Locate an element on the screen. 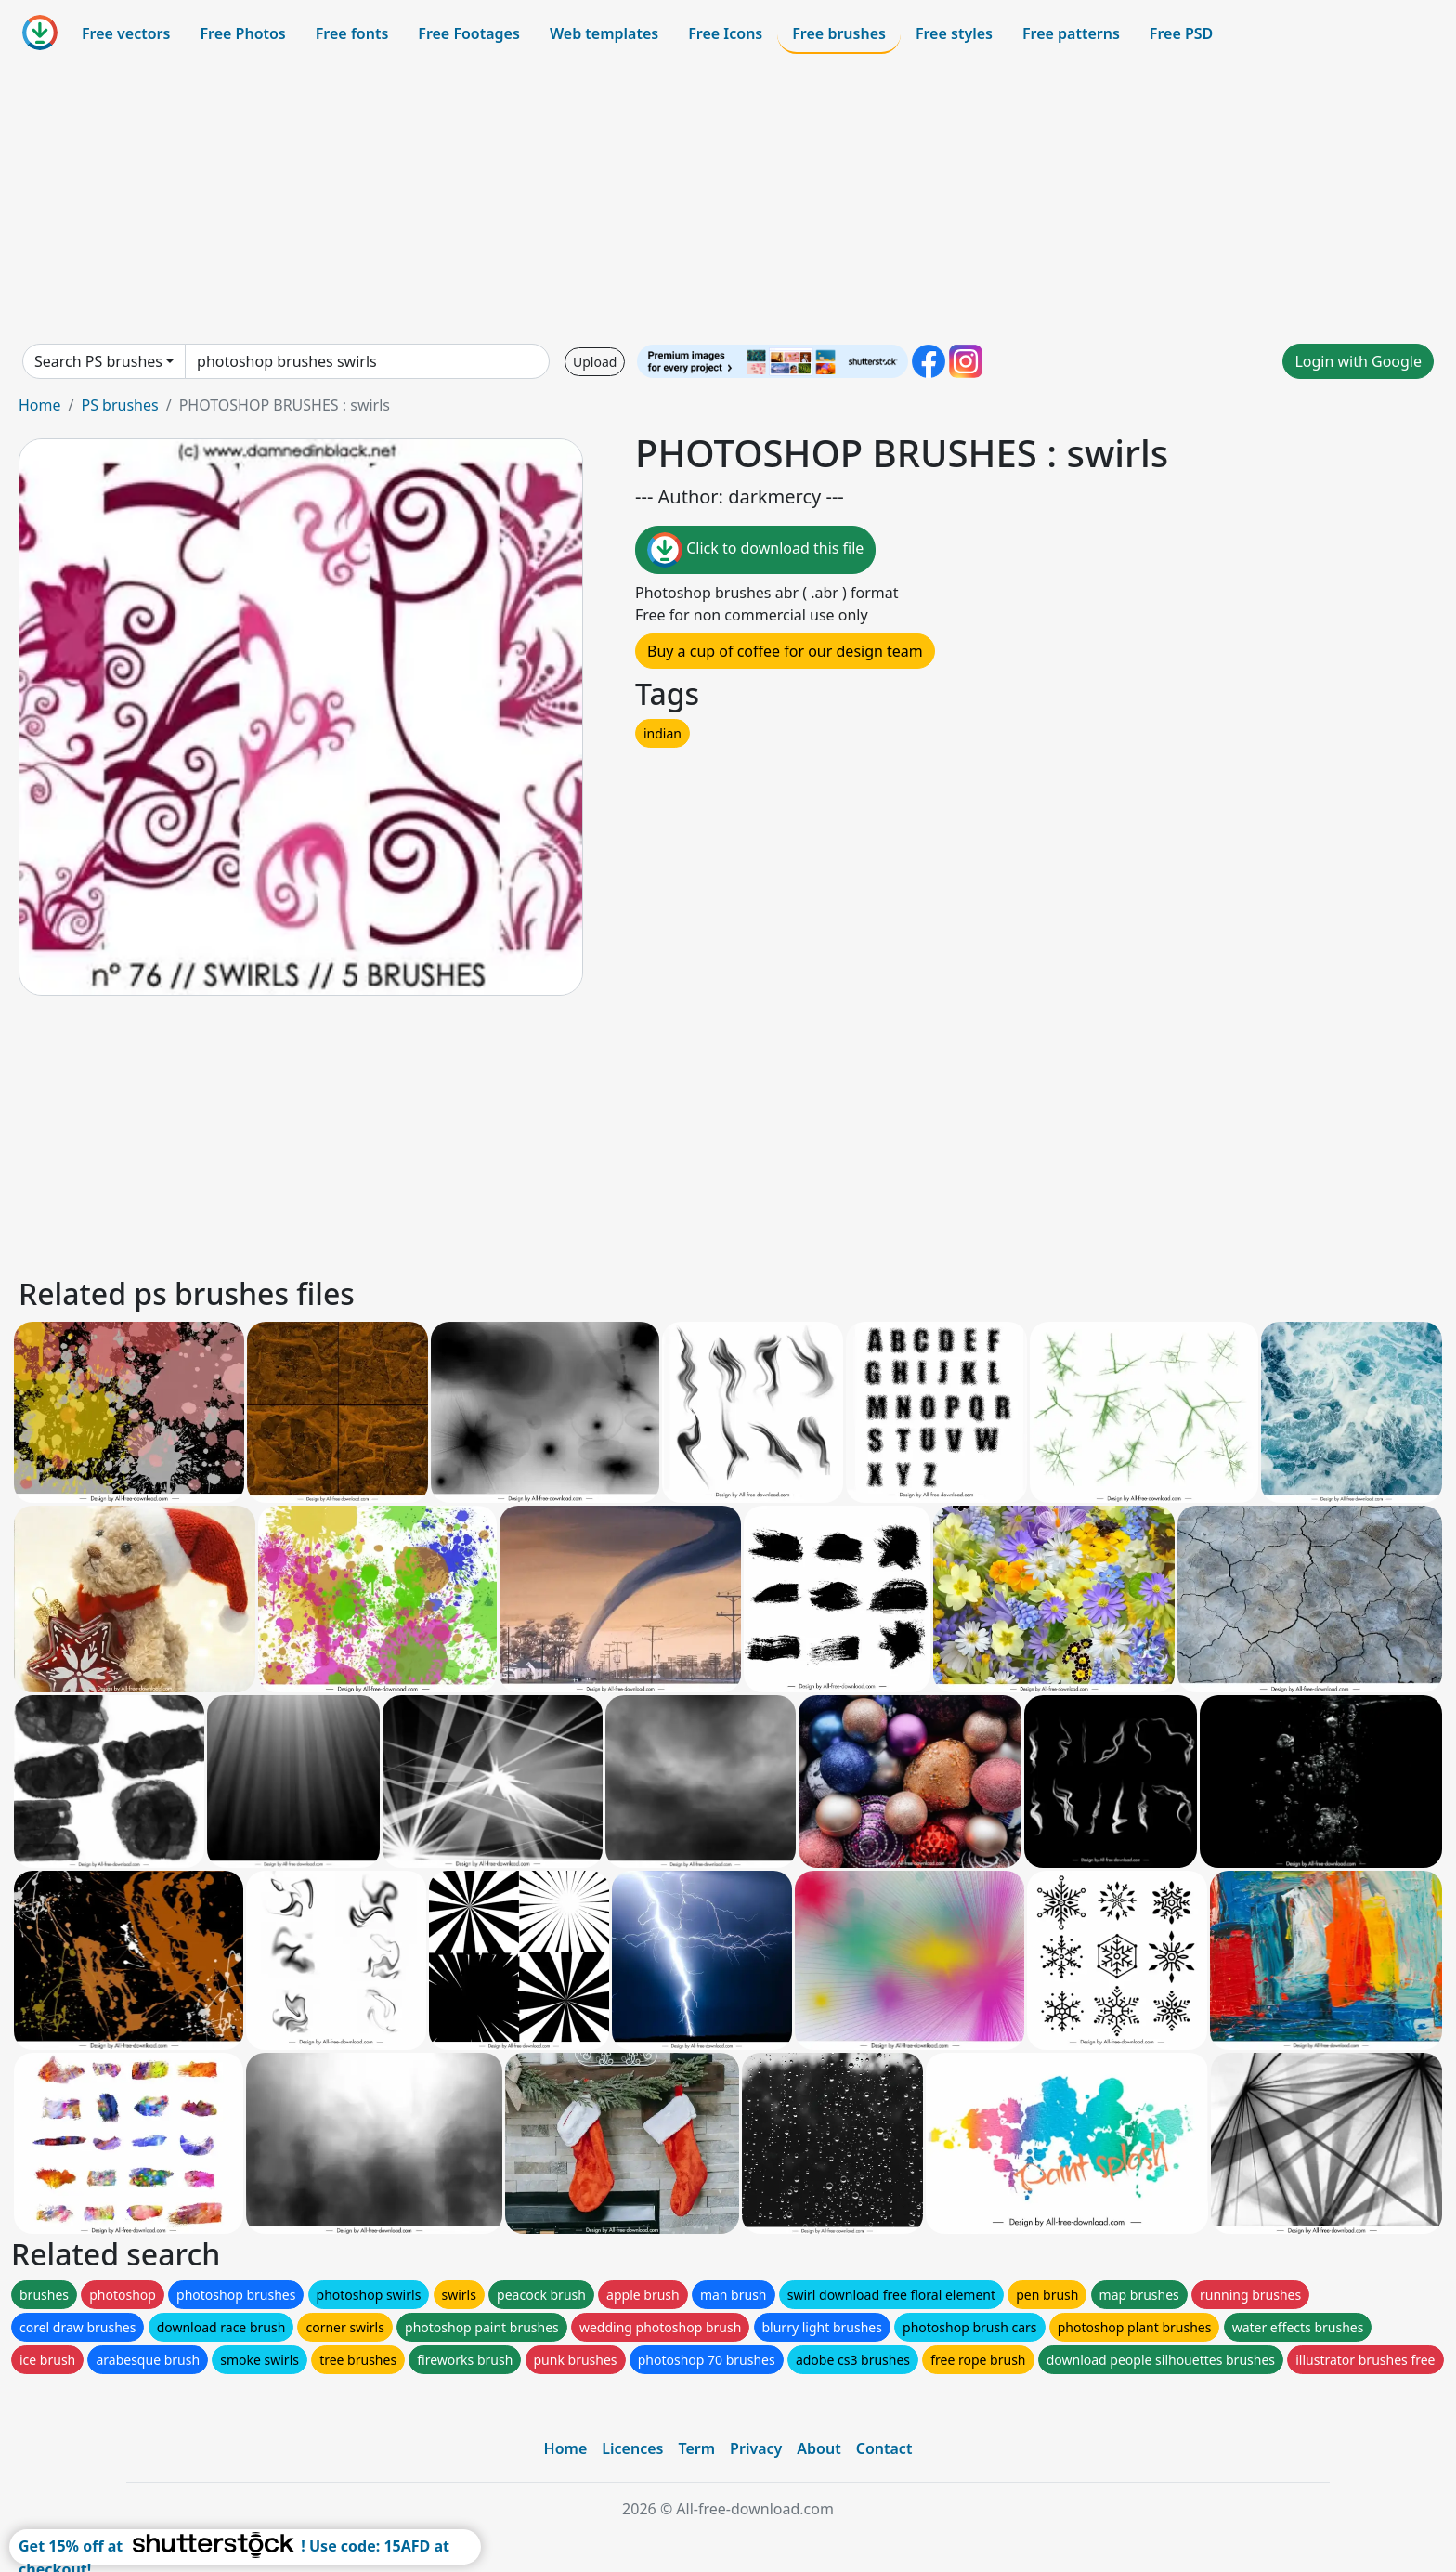 The width and height of the screenshot is (1456, 2572). Click to download this file is located at coordinates (755, 550).